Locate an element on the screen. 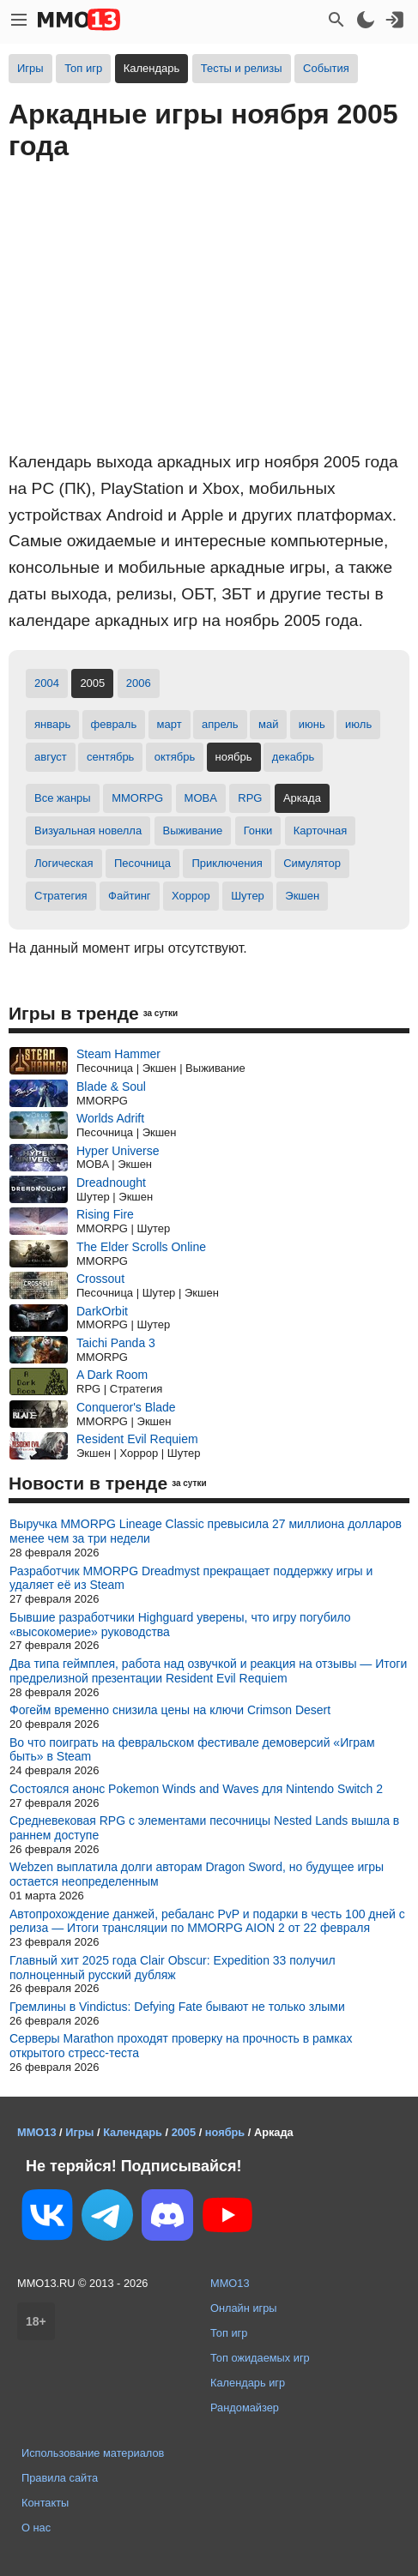 The image size is (418, 2576). 2006 is located at coordinates (138, 683).